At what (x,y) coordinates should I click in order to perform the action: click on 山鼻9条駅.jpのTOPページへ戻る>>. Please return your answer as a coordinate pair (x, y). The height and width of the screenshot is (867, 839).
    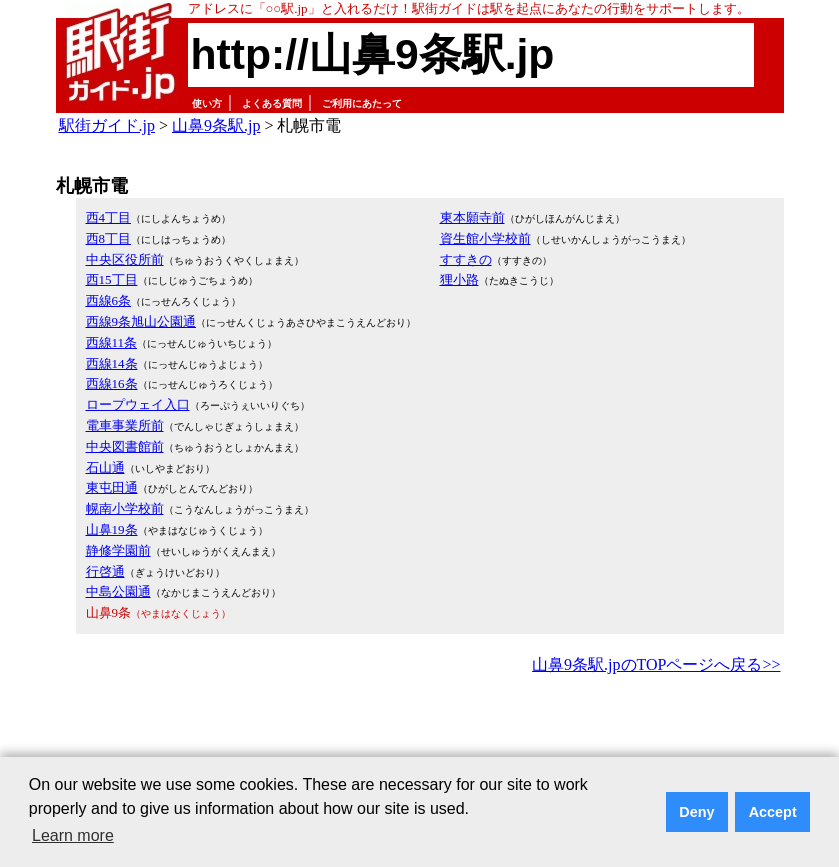
    Looking at the image, I should click on (656, 664).